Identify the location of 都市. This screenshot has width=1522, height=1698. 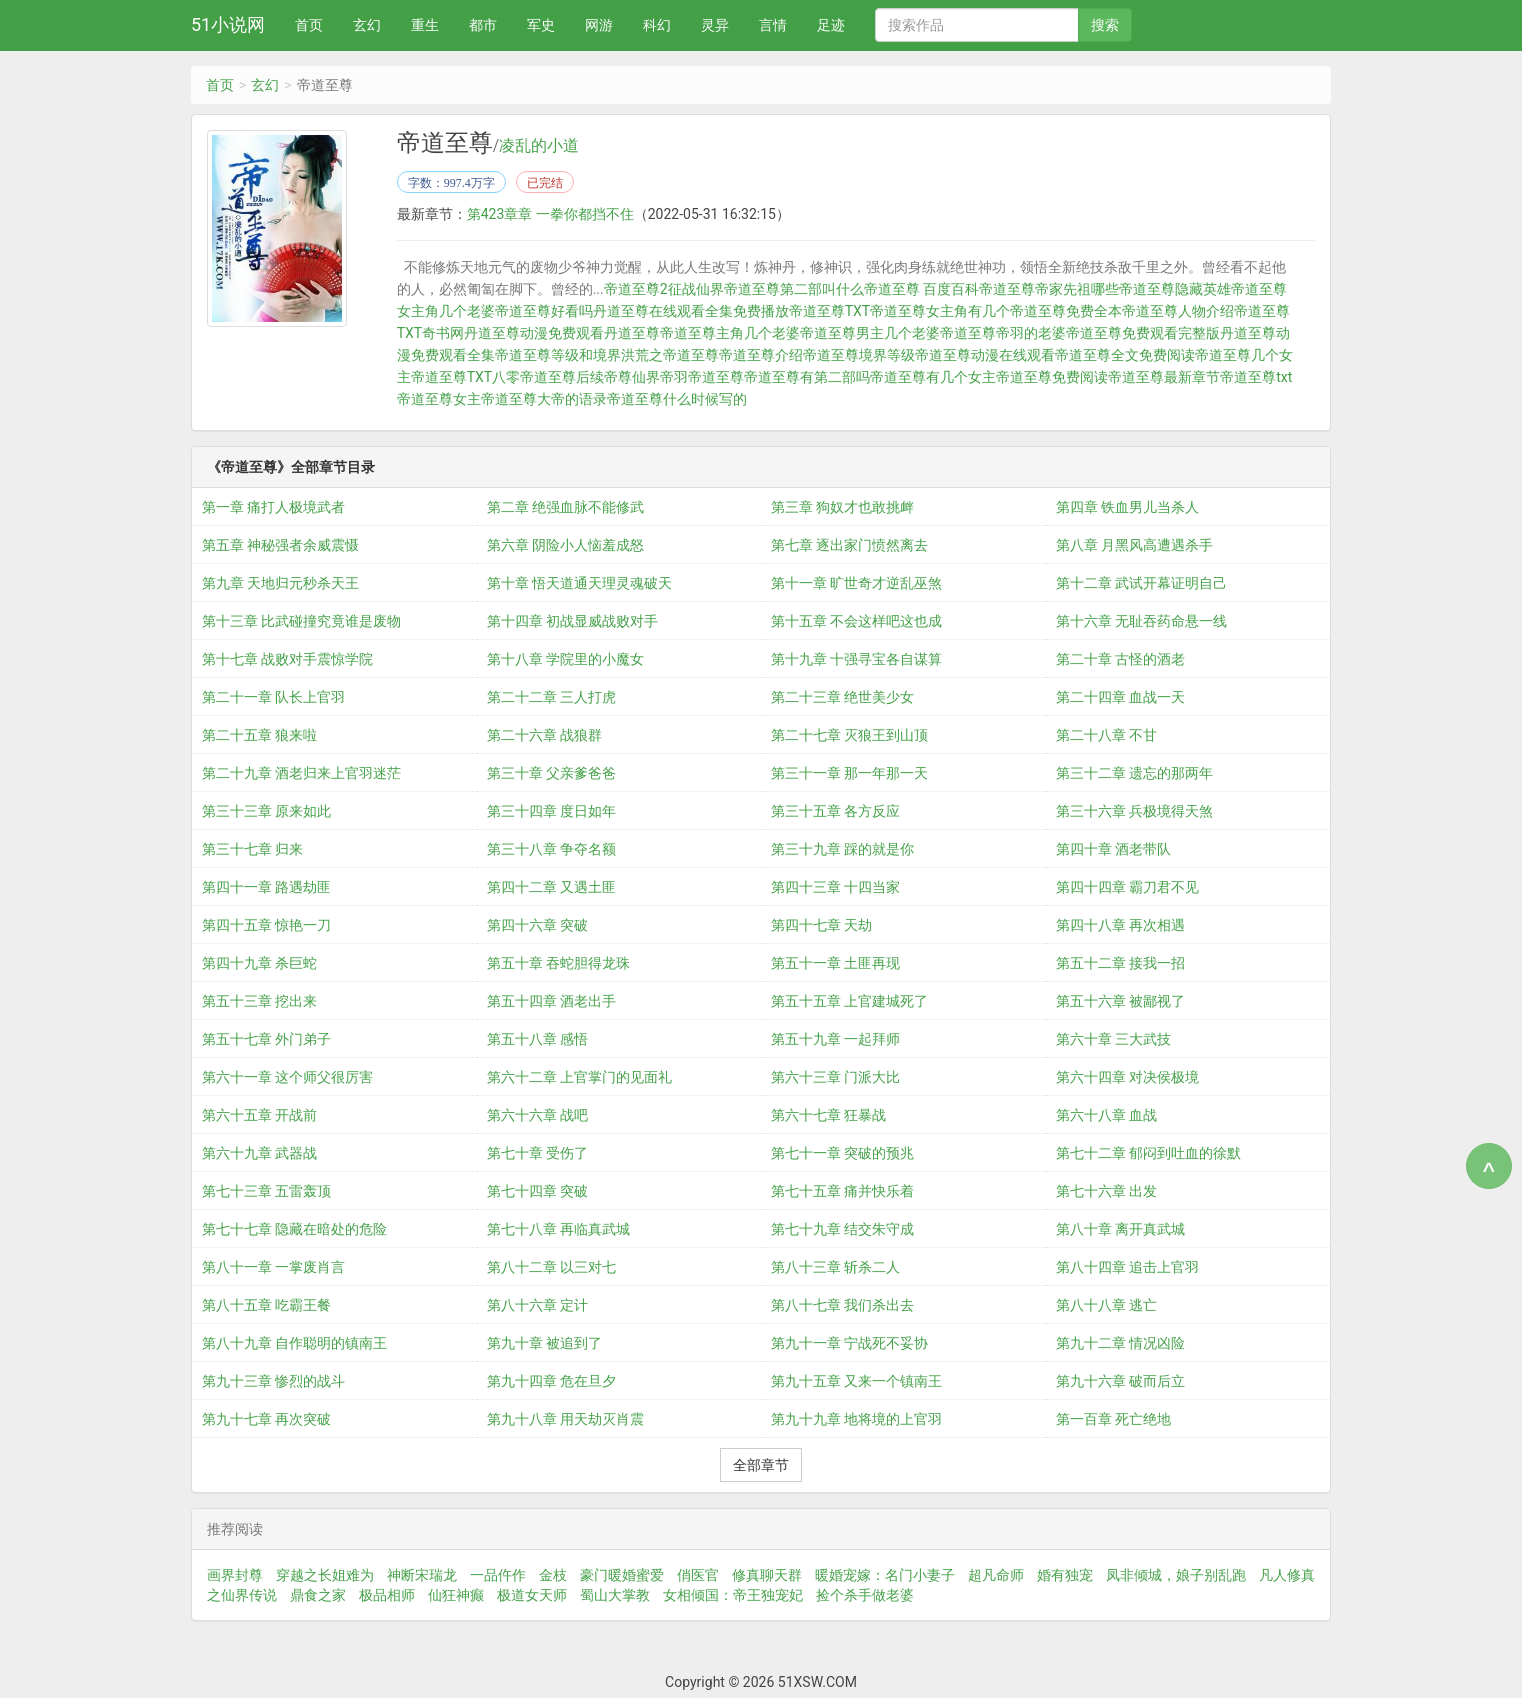
(483, 25).